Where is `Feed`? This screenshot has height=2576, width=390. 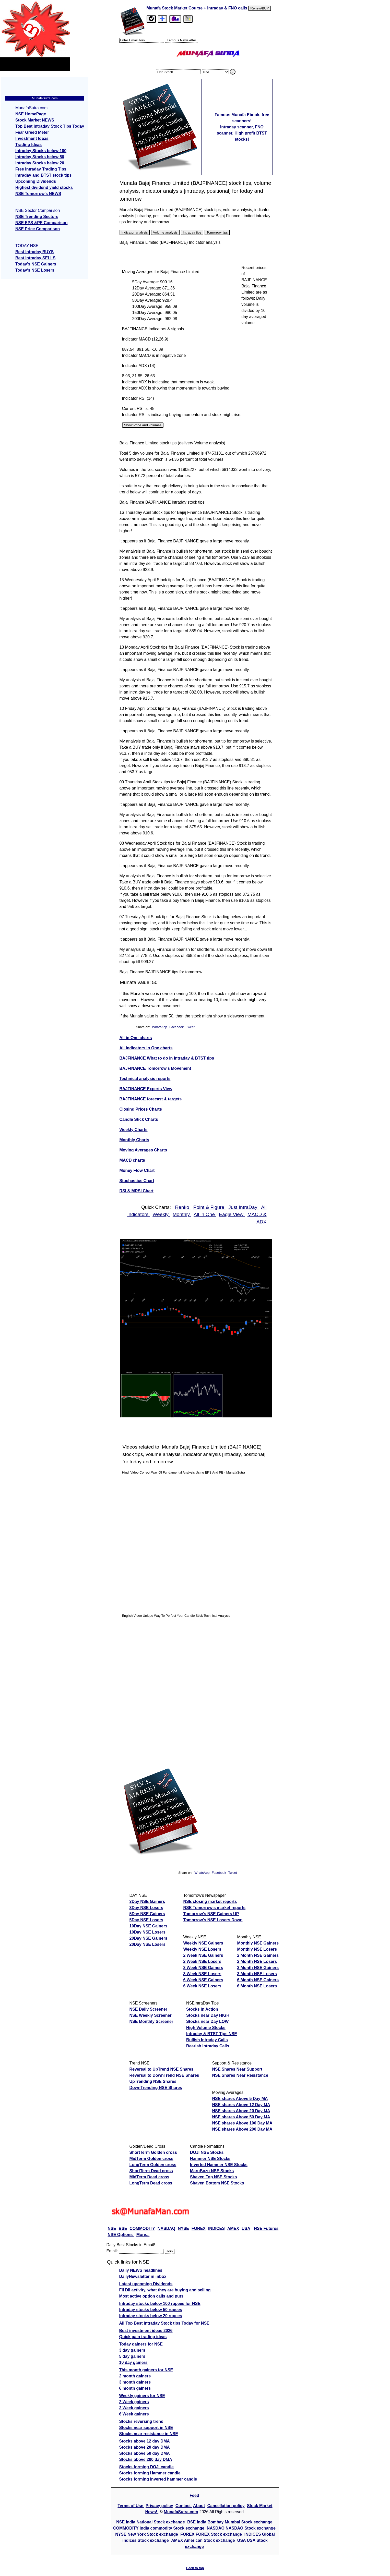 Feed is located at coordinates (194, 2495).